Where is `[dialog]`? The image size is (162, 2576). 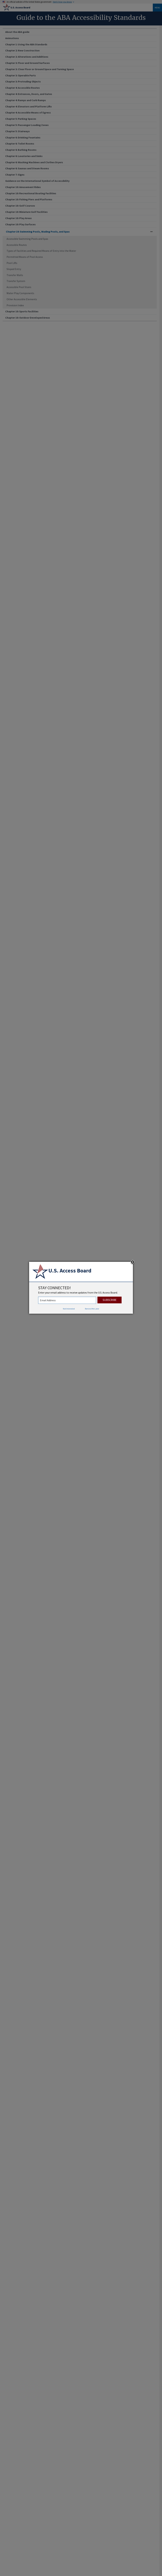 [dialog] is located at coordinates (81, 1288).